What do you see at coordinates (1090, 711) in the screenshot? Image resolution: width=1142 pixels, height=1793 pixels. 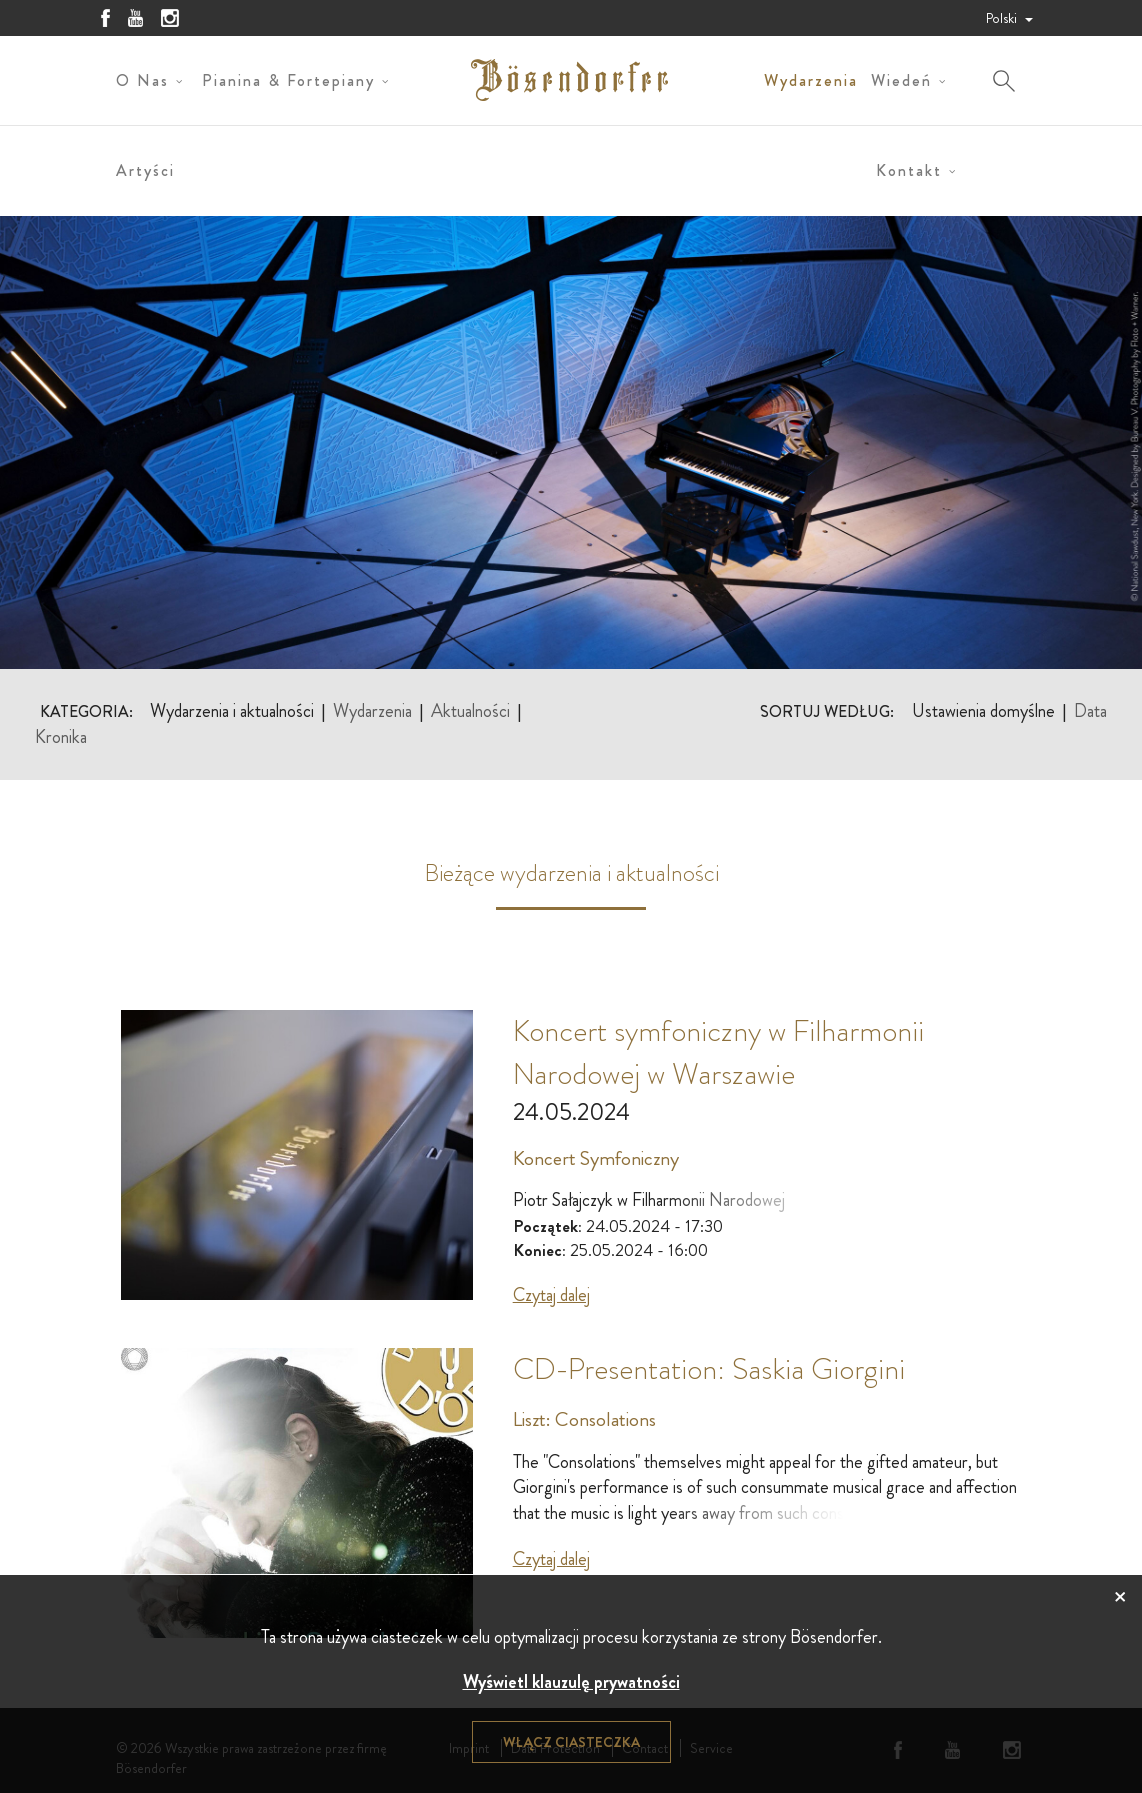 I see `Data` at bounding box center [1090, 711].